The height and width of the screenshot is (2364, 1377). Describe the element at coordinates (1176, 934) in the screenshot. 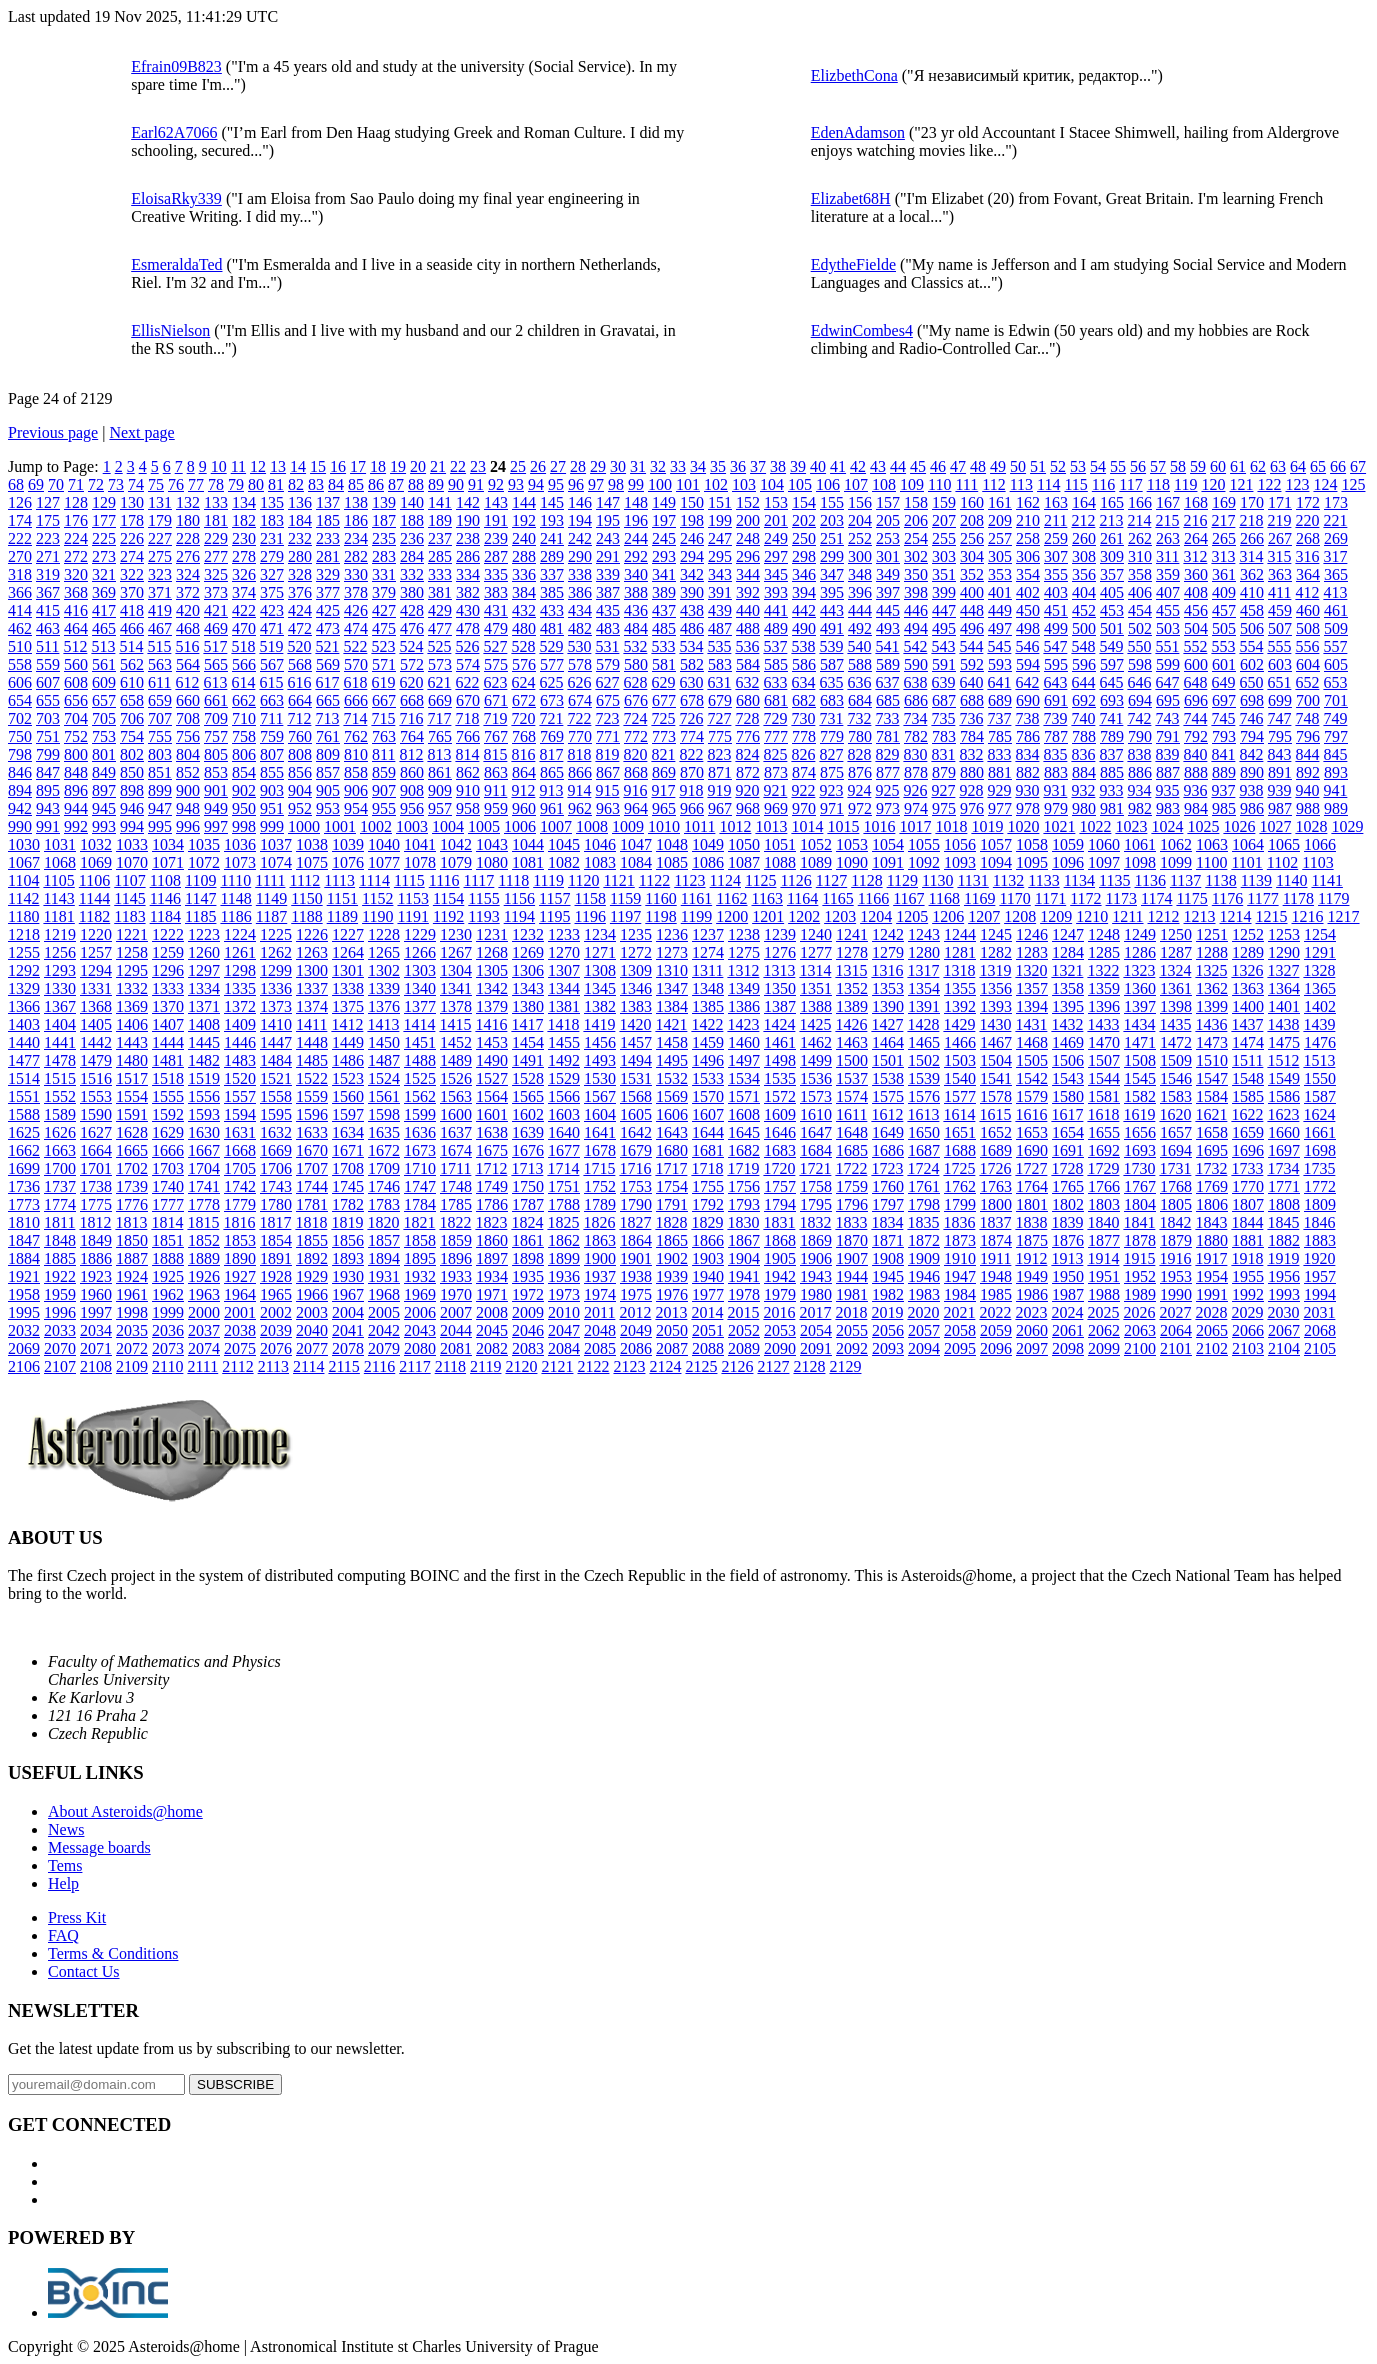

I see `1250` at that location.